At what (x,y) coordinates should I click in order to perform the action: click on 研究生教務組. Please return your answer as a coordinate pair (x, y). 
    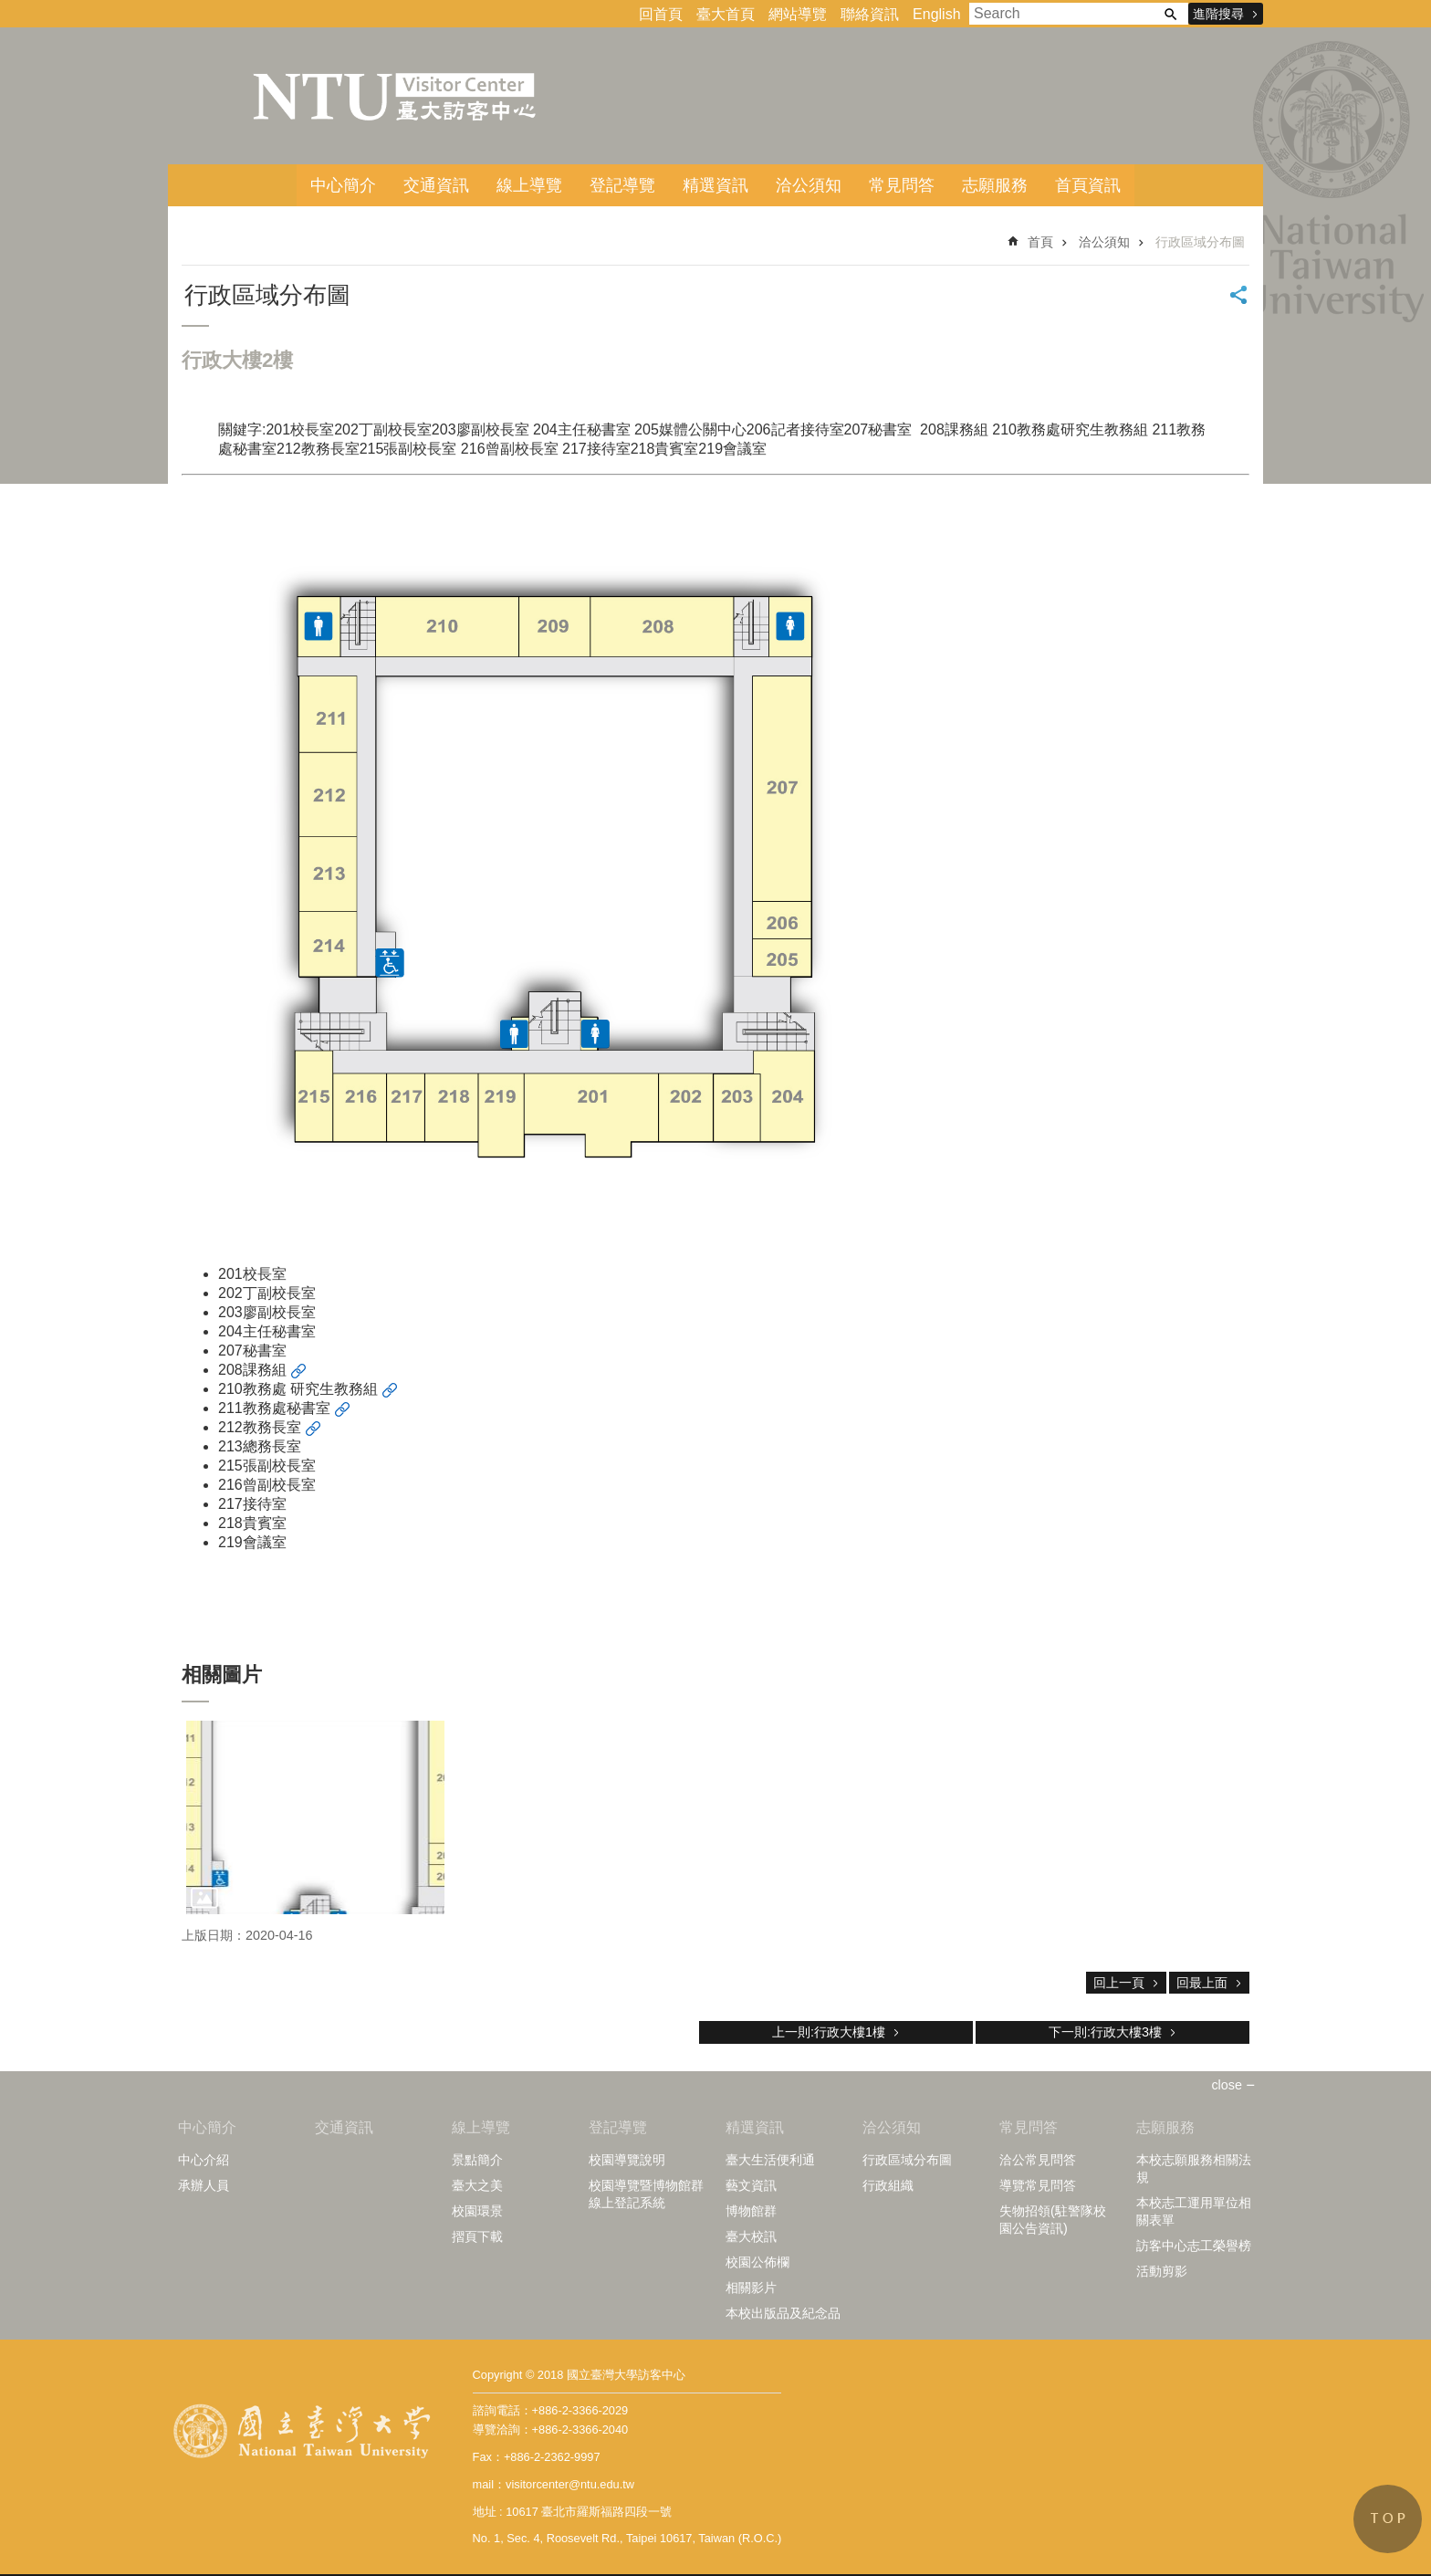
    Looking at the image, I should click on (334, 1389).